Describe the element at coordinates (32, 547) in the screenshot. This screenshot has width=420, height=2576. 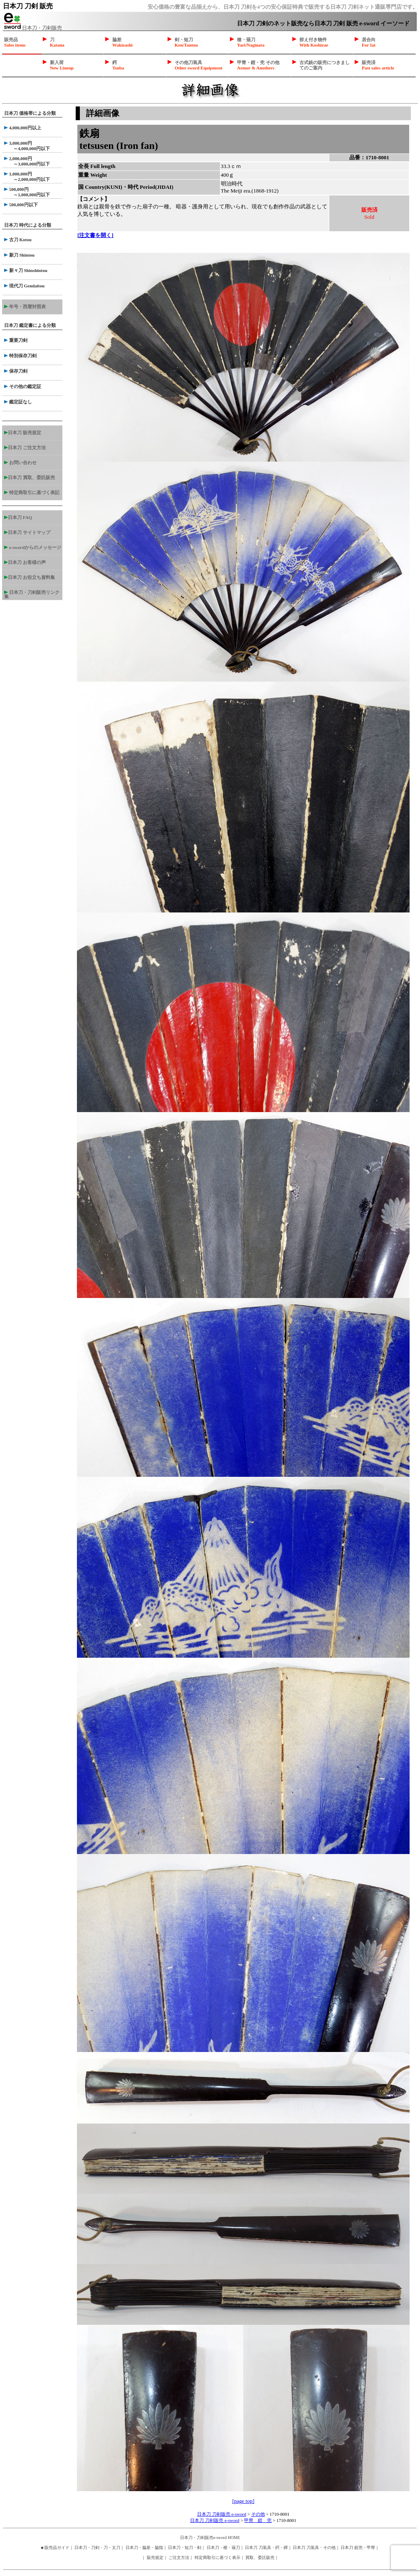
I see `e-swordからのメッセージ` at that location.